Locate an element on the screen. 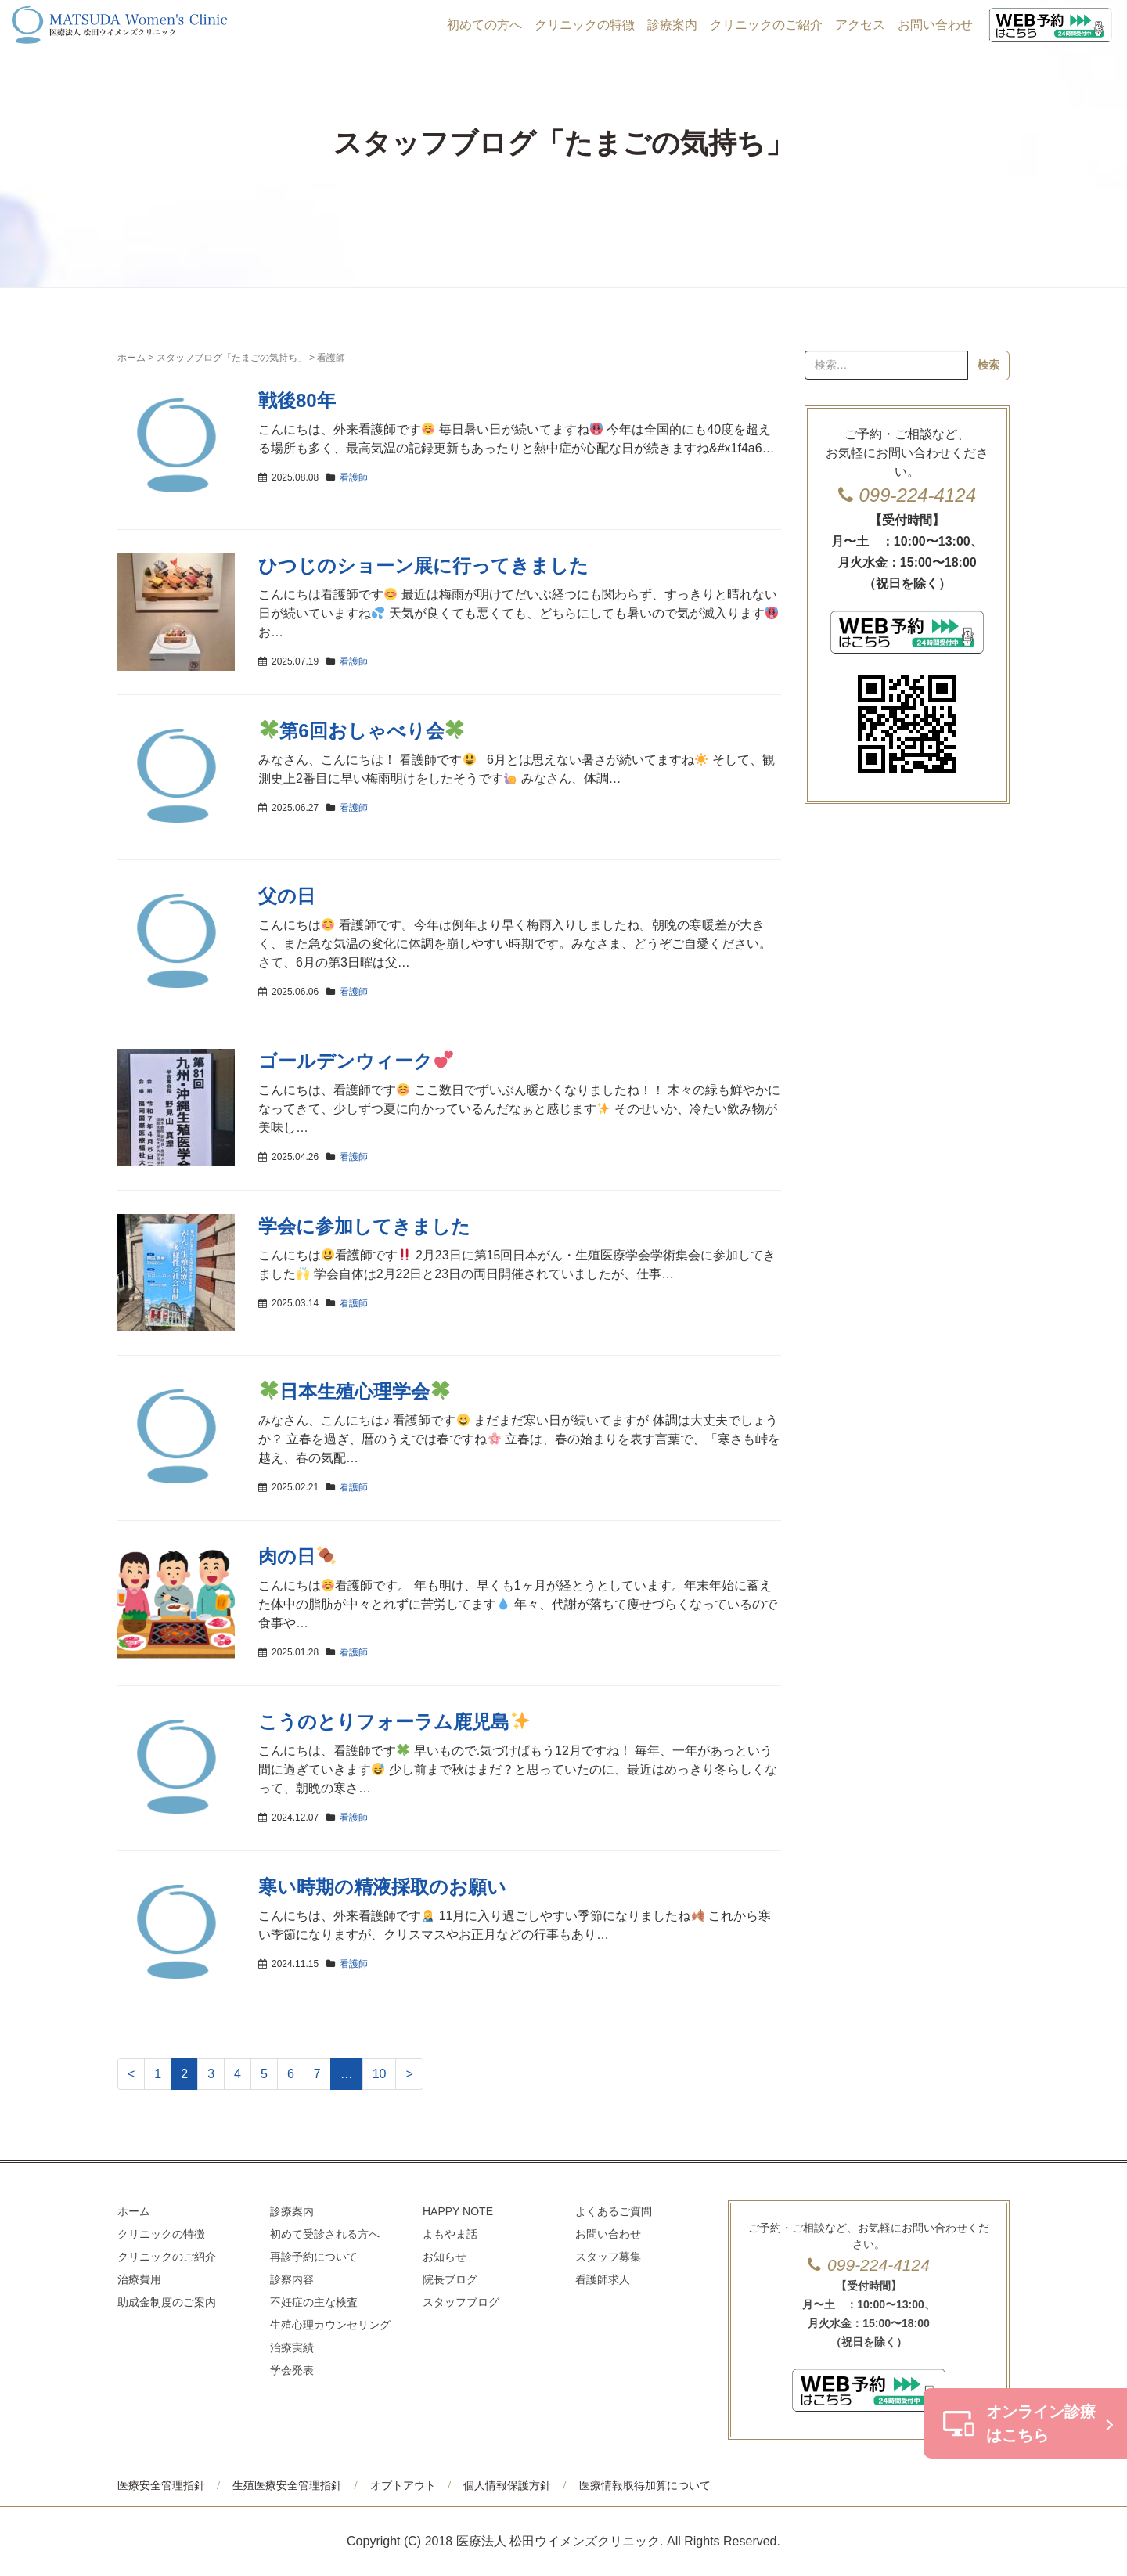  初めての方へ is located at coordinates (484, 24).